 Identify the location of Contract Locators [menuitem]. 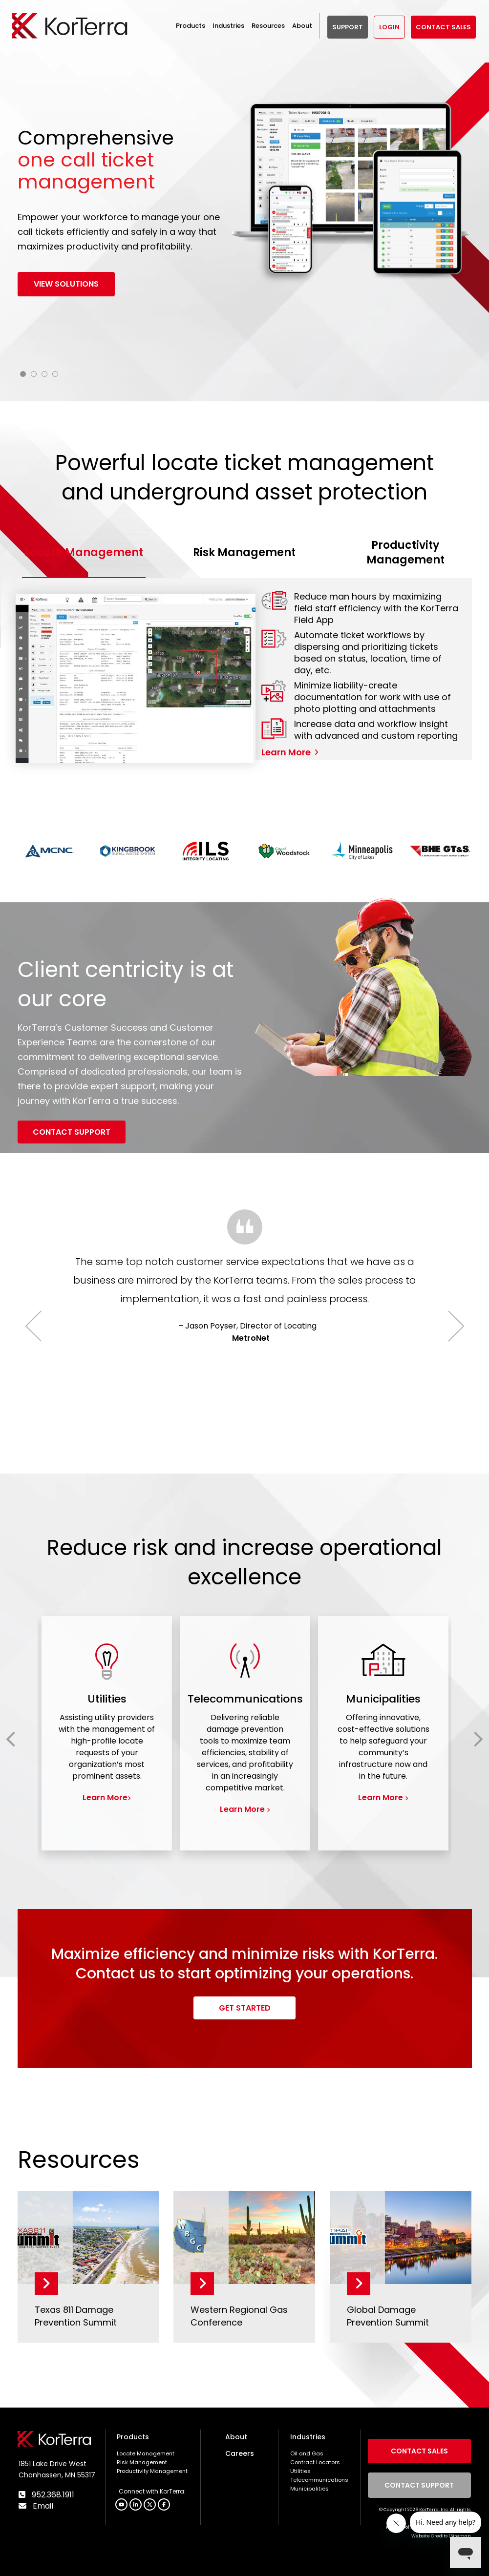
(315, 2462).